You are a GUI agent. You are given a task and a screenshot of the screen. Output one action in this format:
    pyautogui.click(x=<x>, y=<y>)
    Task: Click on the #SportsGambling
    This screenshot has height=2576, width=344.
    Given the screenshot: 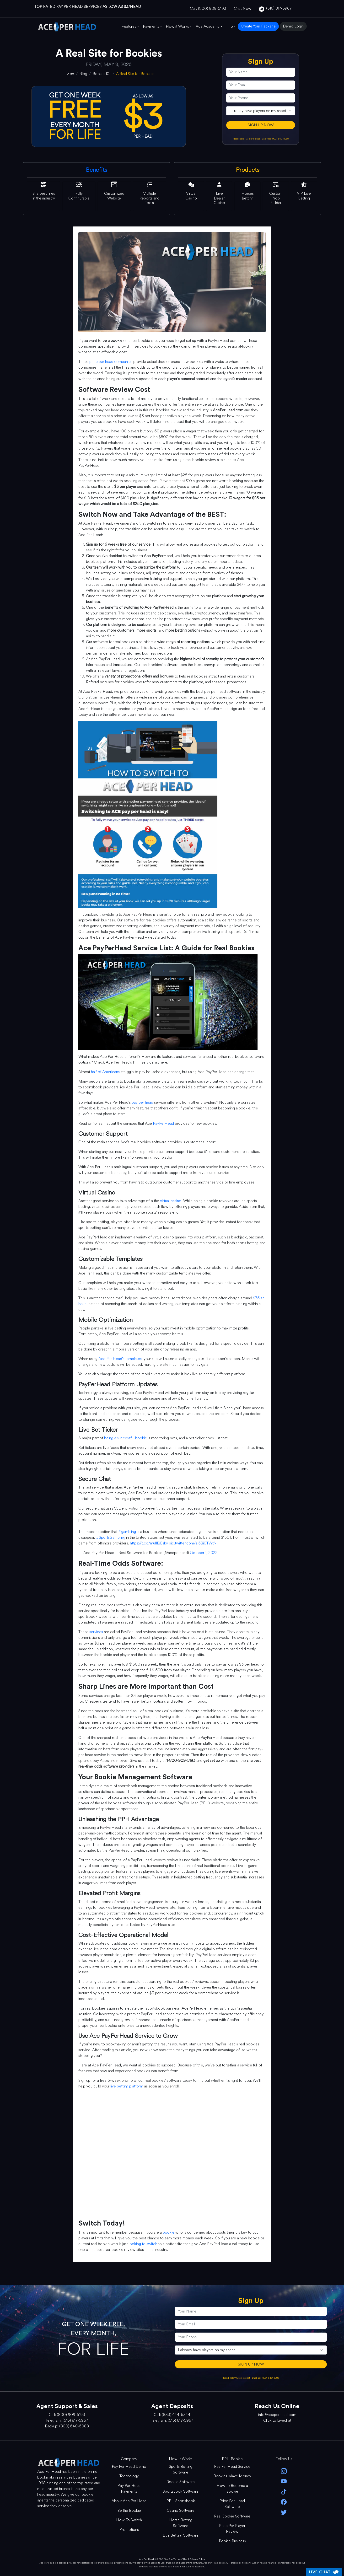 What is the action you would take?
    pyautogui.click(x=110, y=1537)
    